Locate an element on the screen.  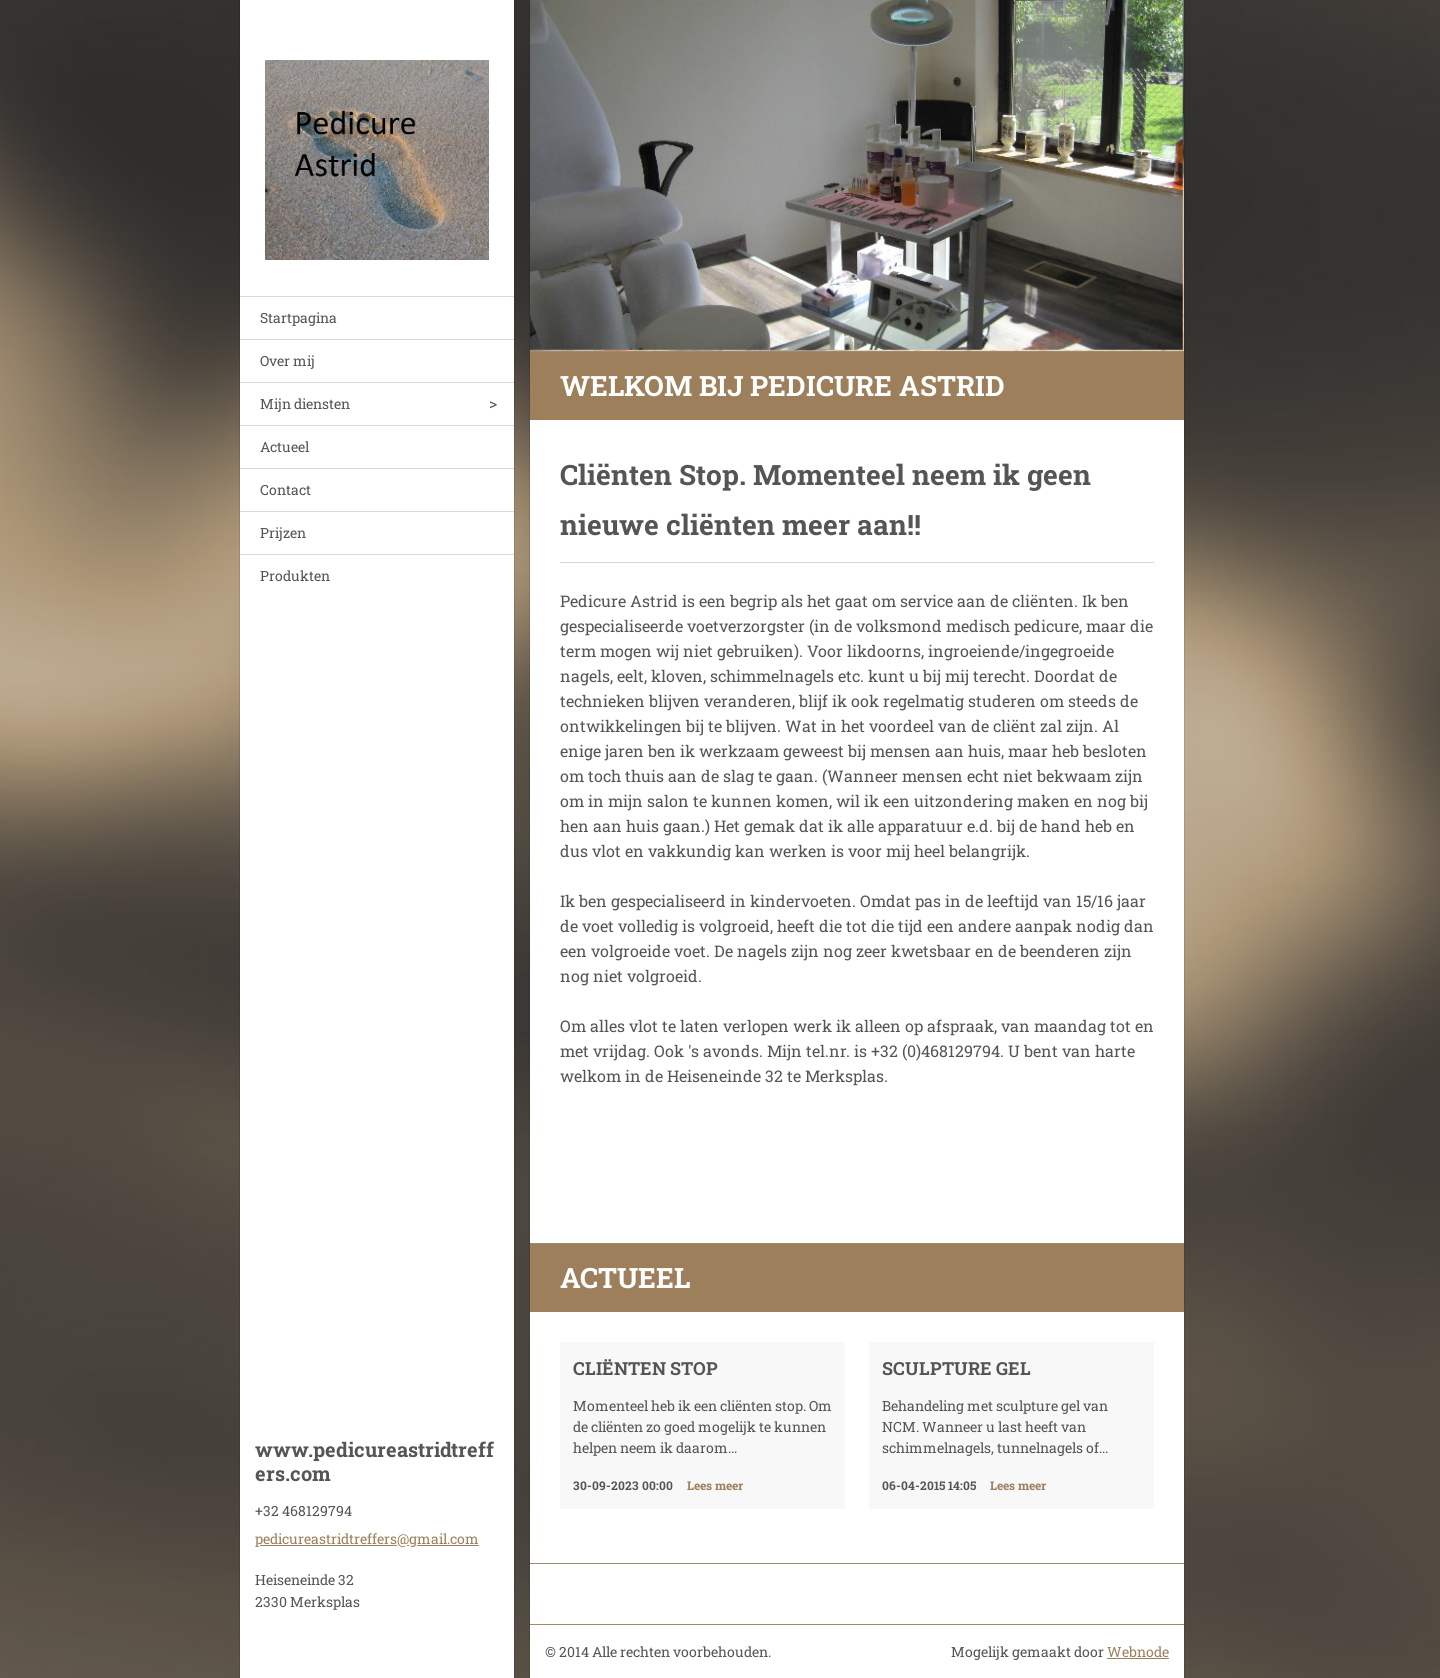
Webnode is located at coordinates (1138, 1651).